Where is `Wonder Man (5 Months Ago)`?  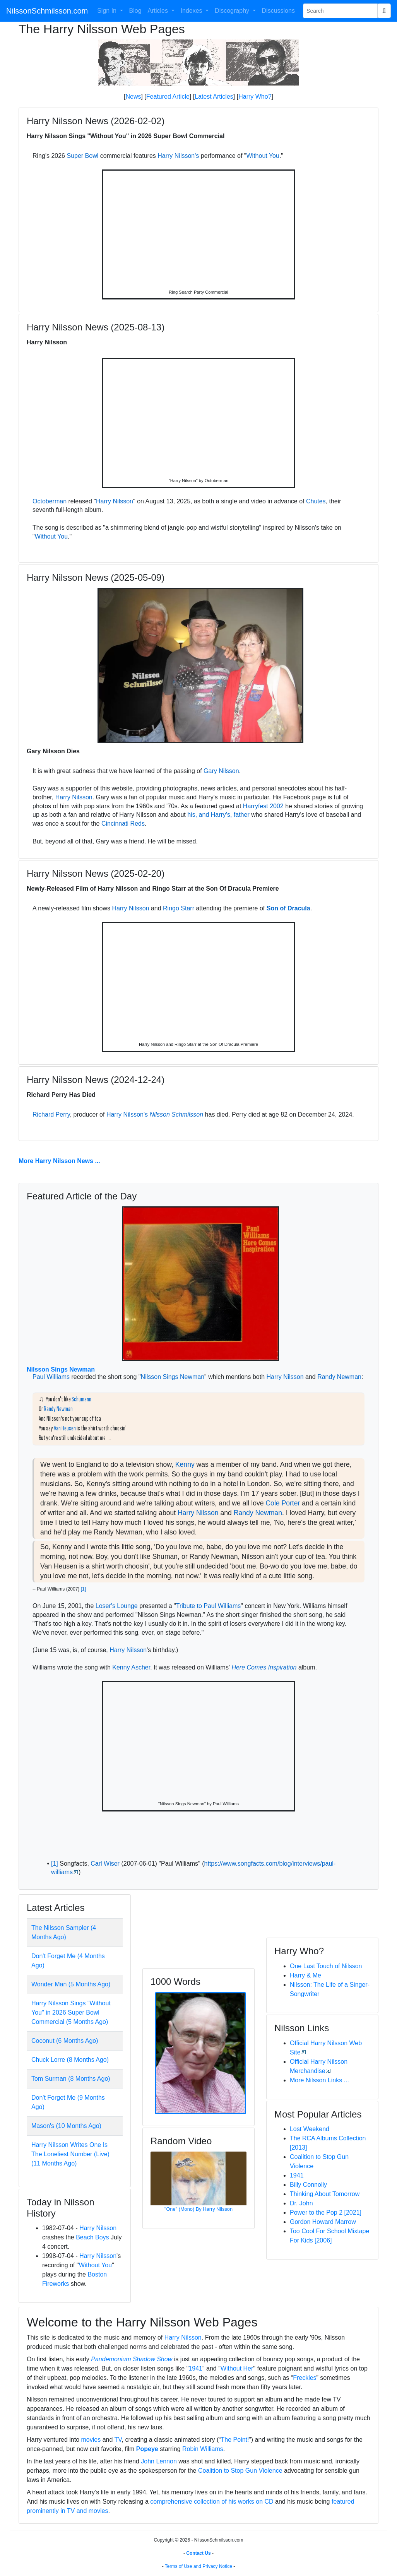 Wonder Man (5 Months Ago) is located at coordinates (70, 1984).